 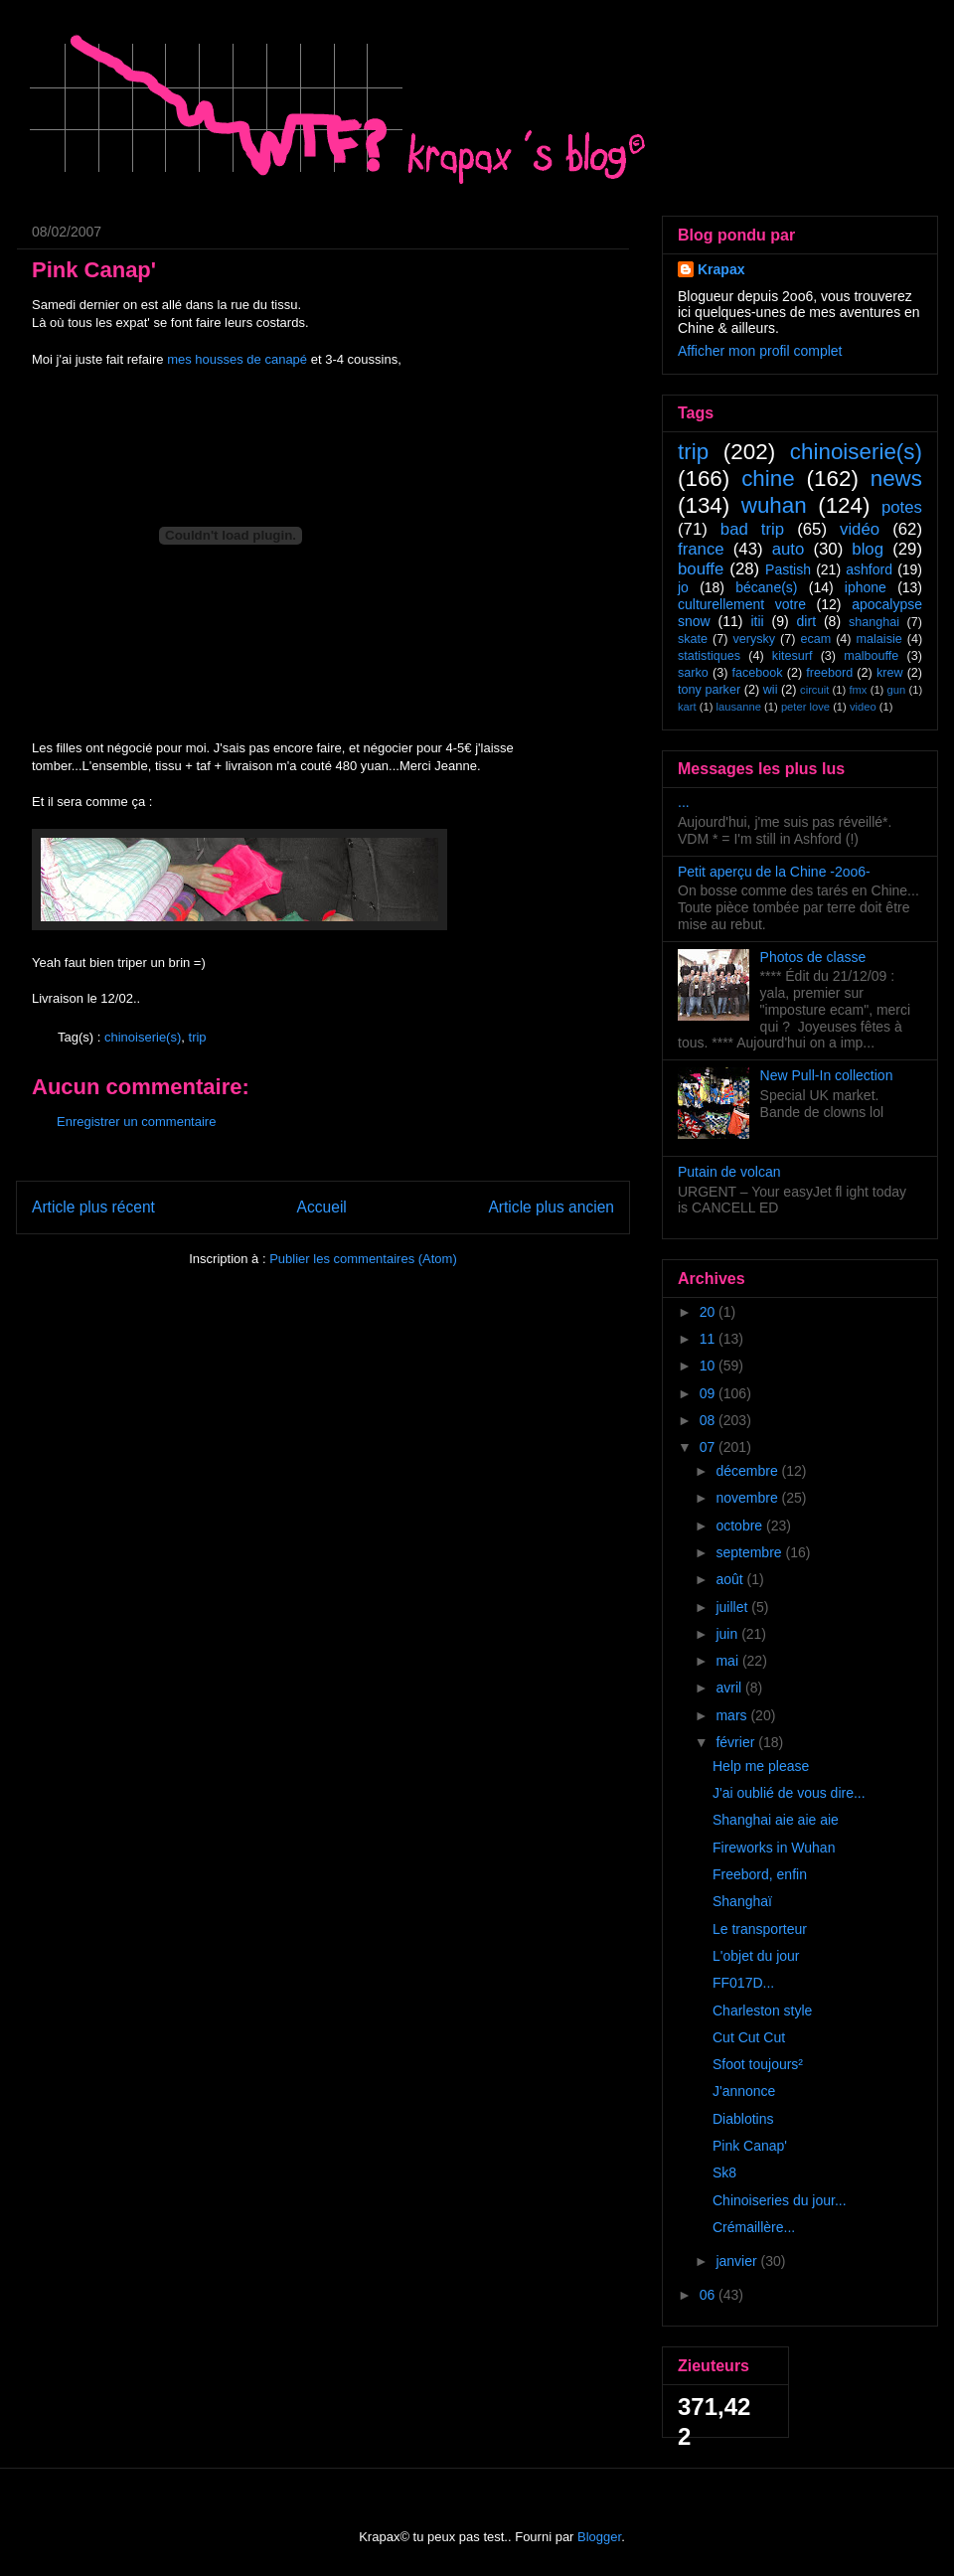 What do you see at coordinates (780, 2200) in the screenshot?
I see `Chinoiseries du jour...` at bounding box center [780, 2200].